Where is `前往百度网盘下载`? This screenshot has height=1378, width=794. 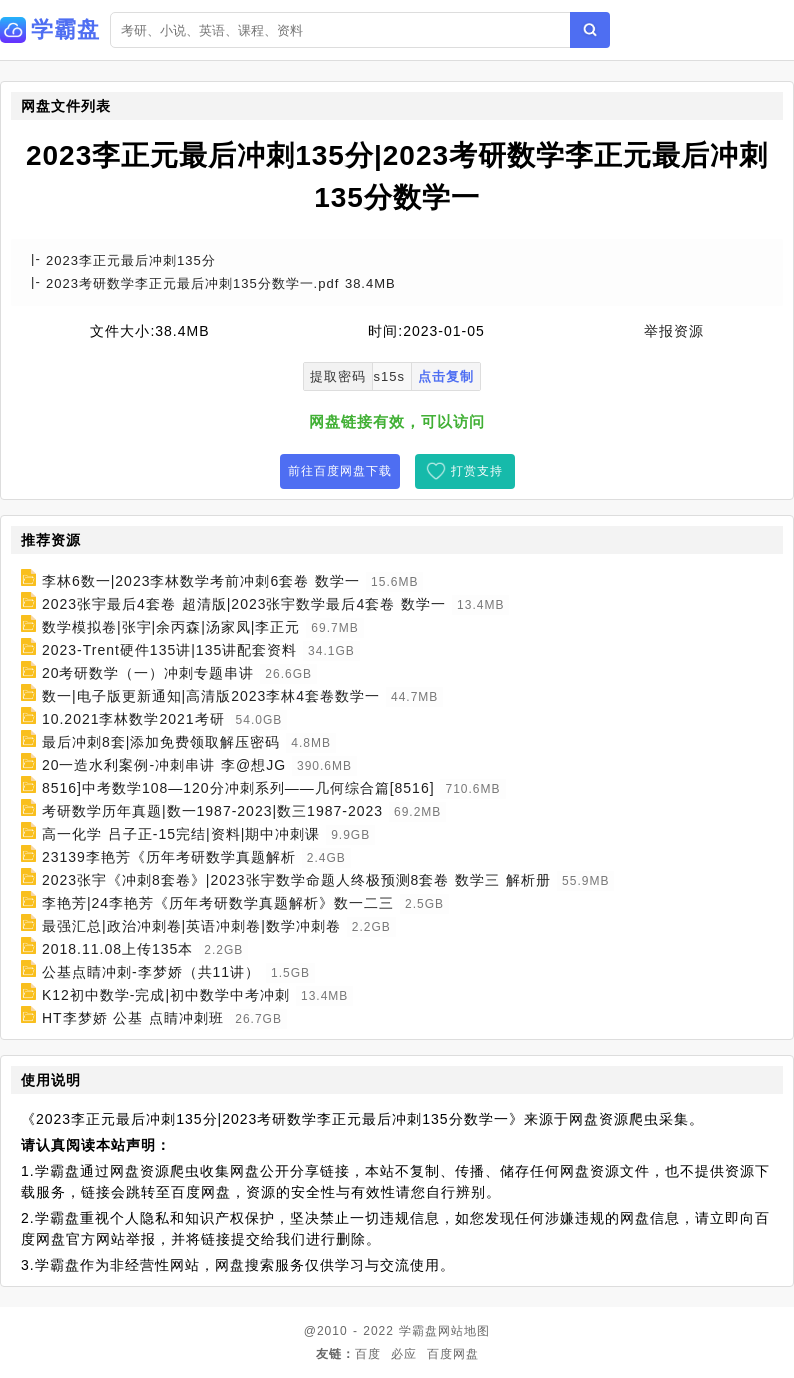 前往百度网盘下载 is located at coordinates (340, 471).